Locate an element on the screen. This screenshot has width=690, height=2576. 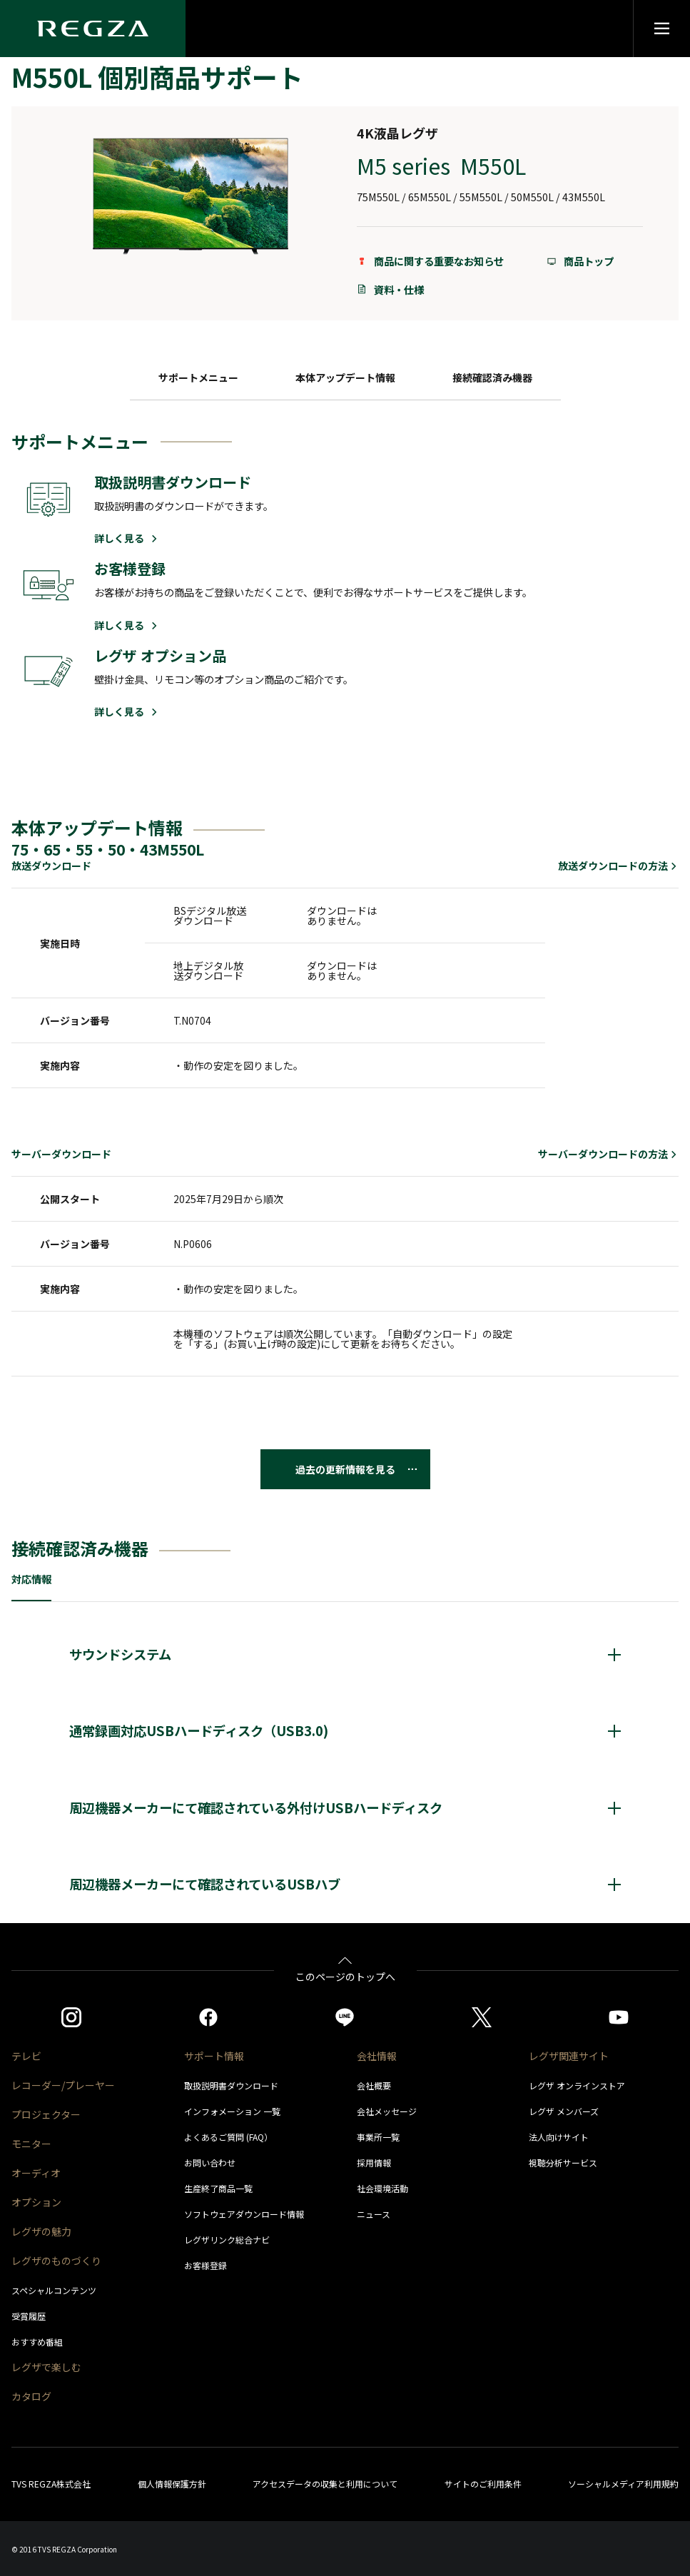
生産終了商品一覧 is located at coordinates (218, 2188).